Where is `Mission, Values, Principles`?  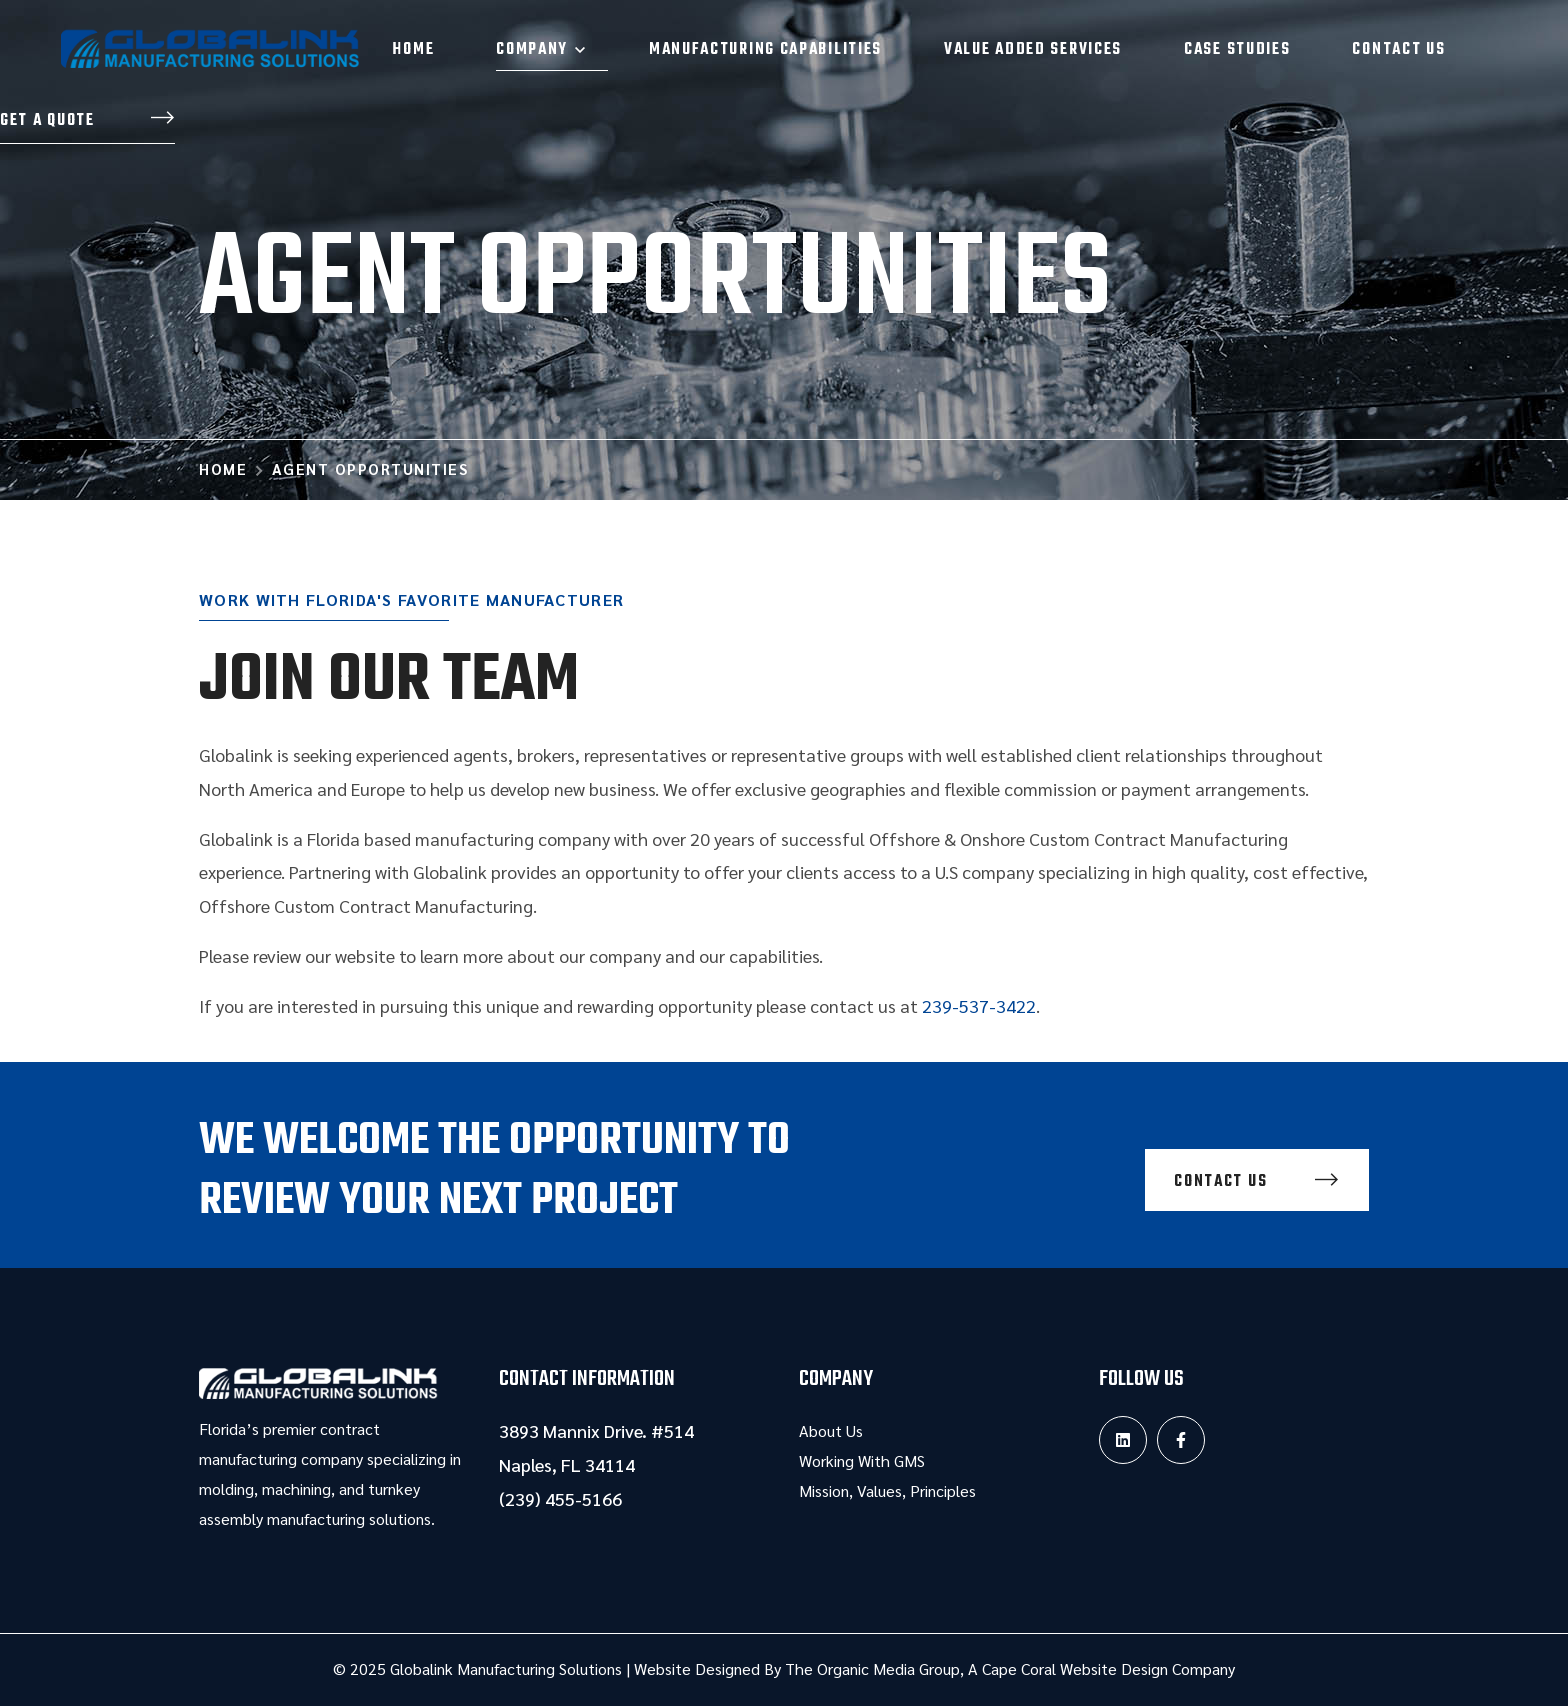
Mission, Values, Principles is located at coordinates (887, 1490).